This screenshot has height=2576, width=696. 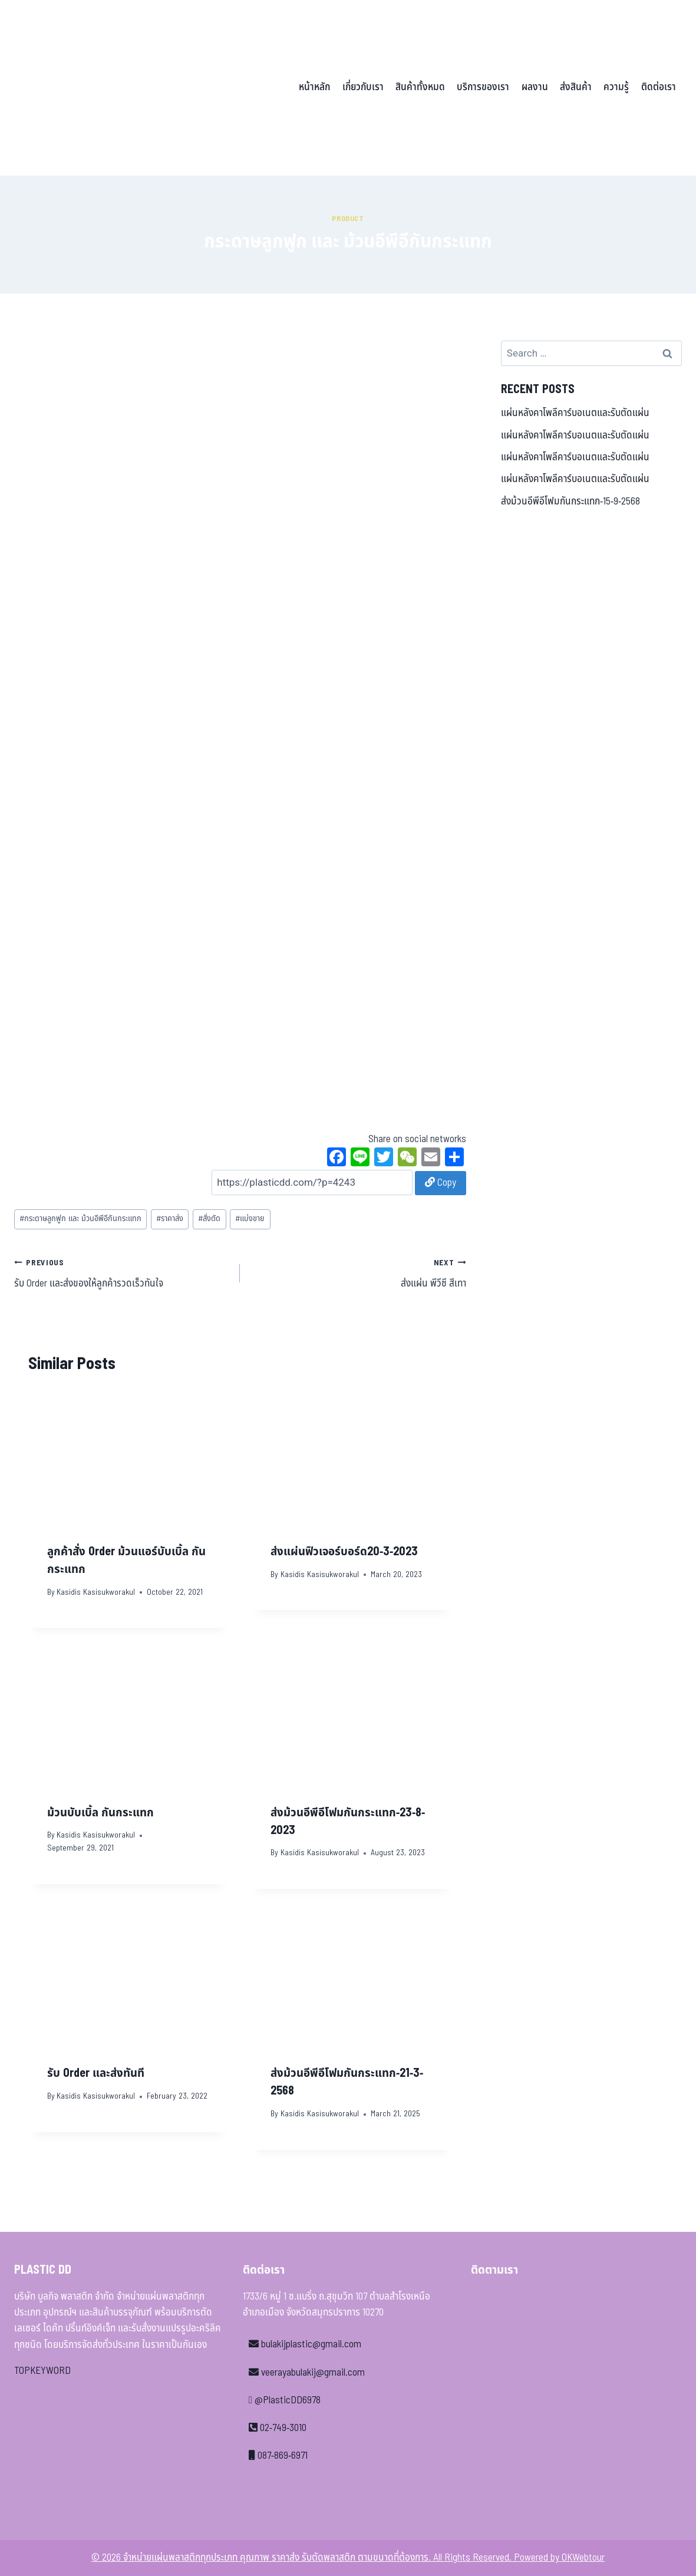 What do you see at coordinates (169, 1219) in the screenshot?
I see `ราคาส่ง` at bounding box center [169, 1219].